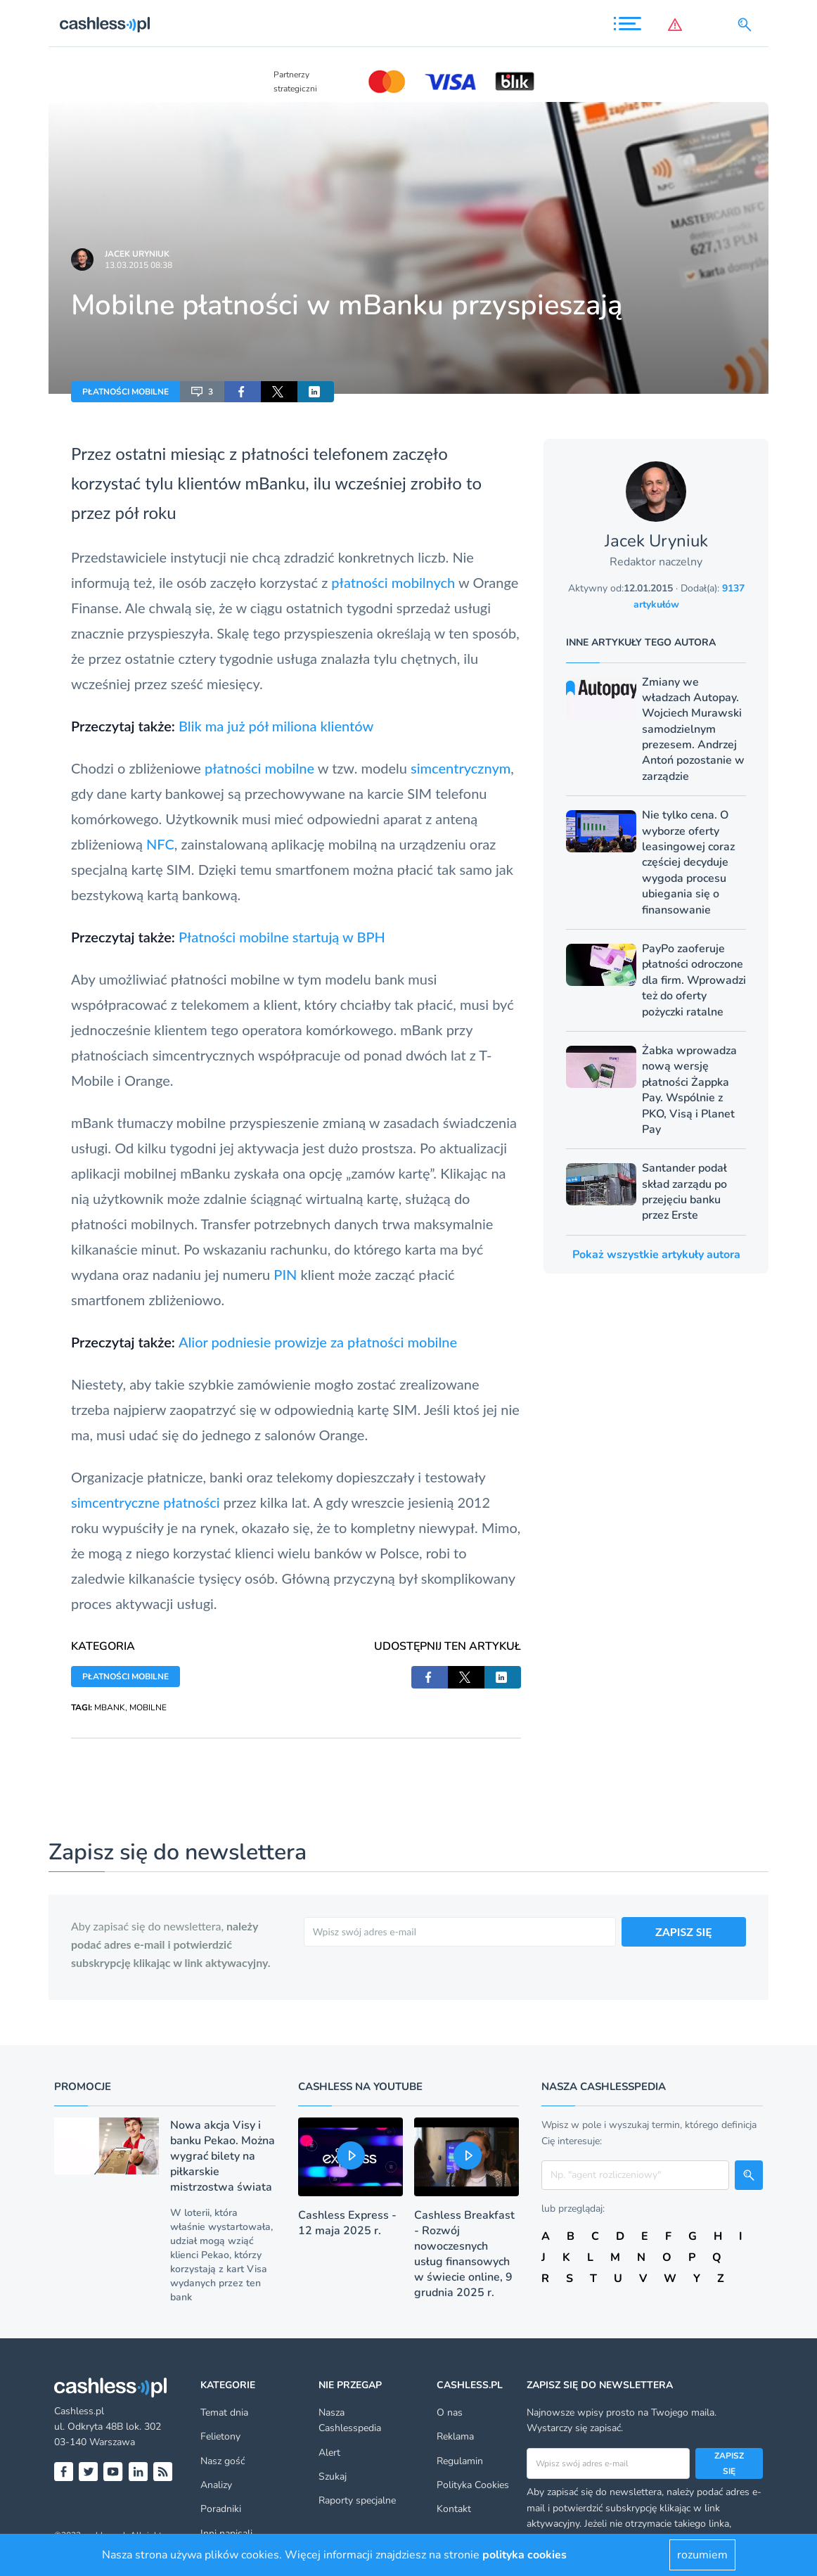  I want to click on Pokaż wszystkie artykuły autora, so click(656, 1254).